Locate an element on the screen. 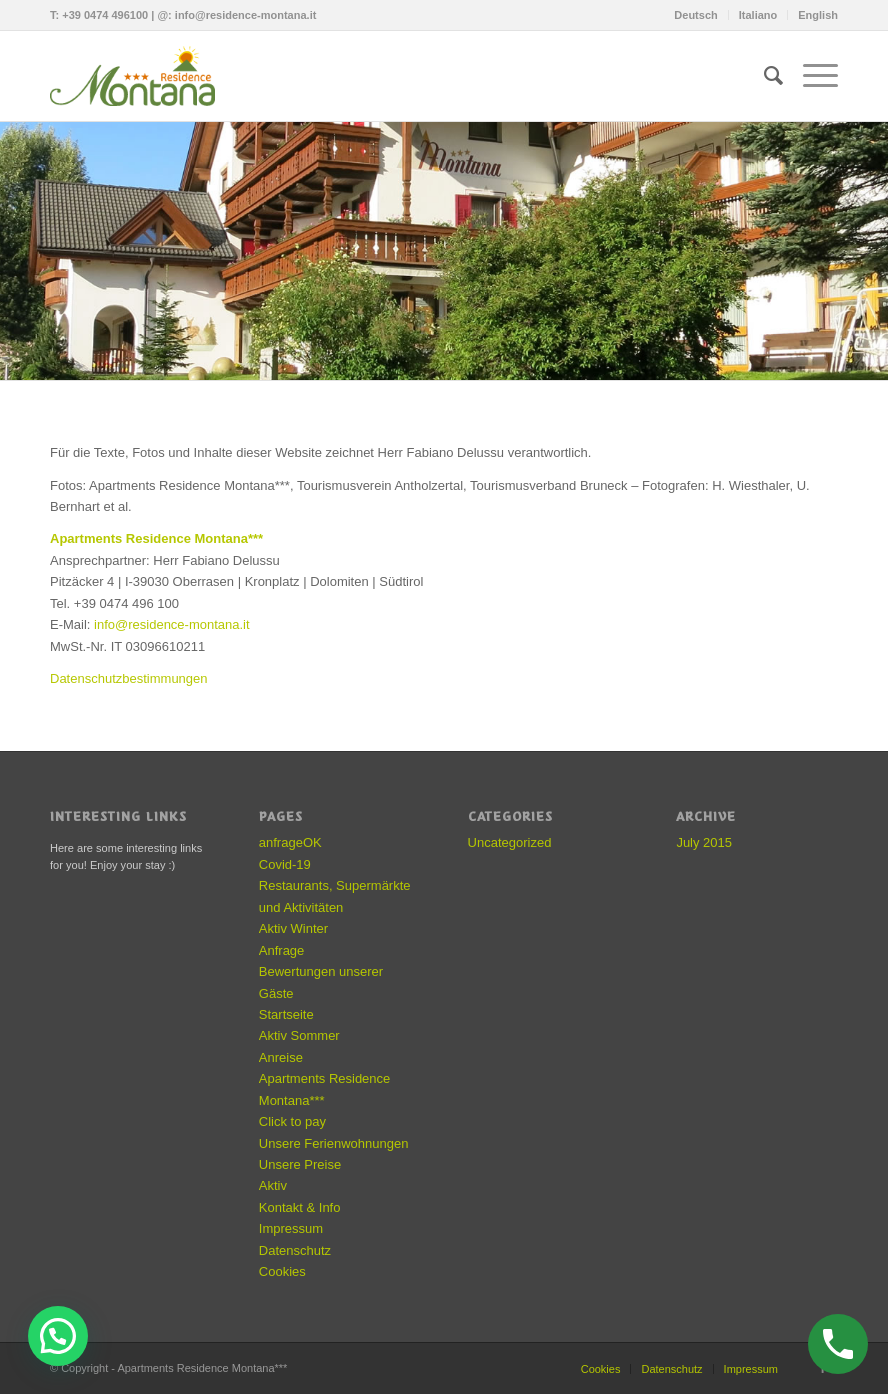 This screenshot has width=888, height=1394. Impressum is located at coordinates (291, 1228).